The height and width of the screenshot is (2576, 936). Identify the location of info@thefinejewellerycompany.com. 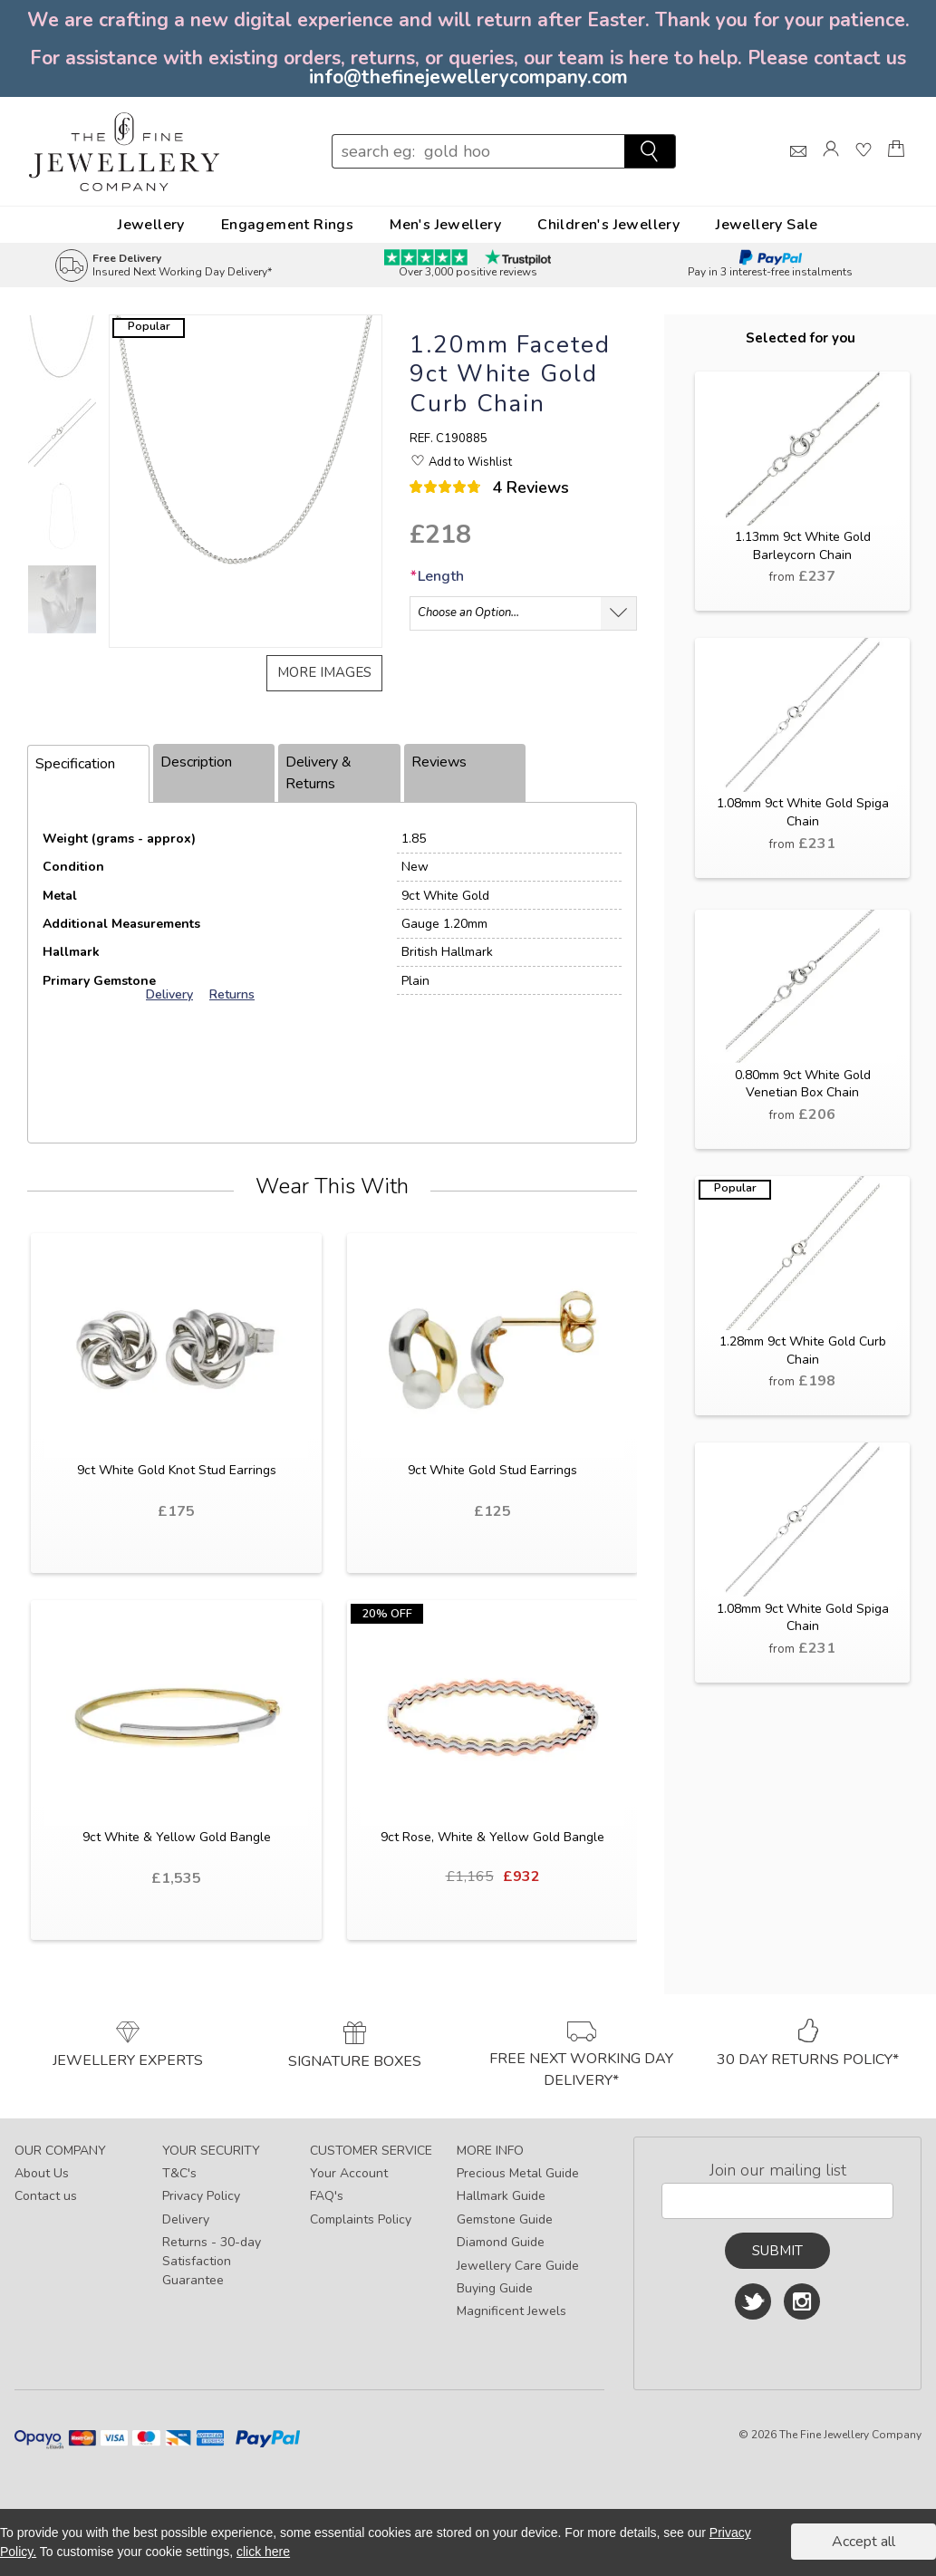
(468, 77).